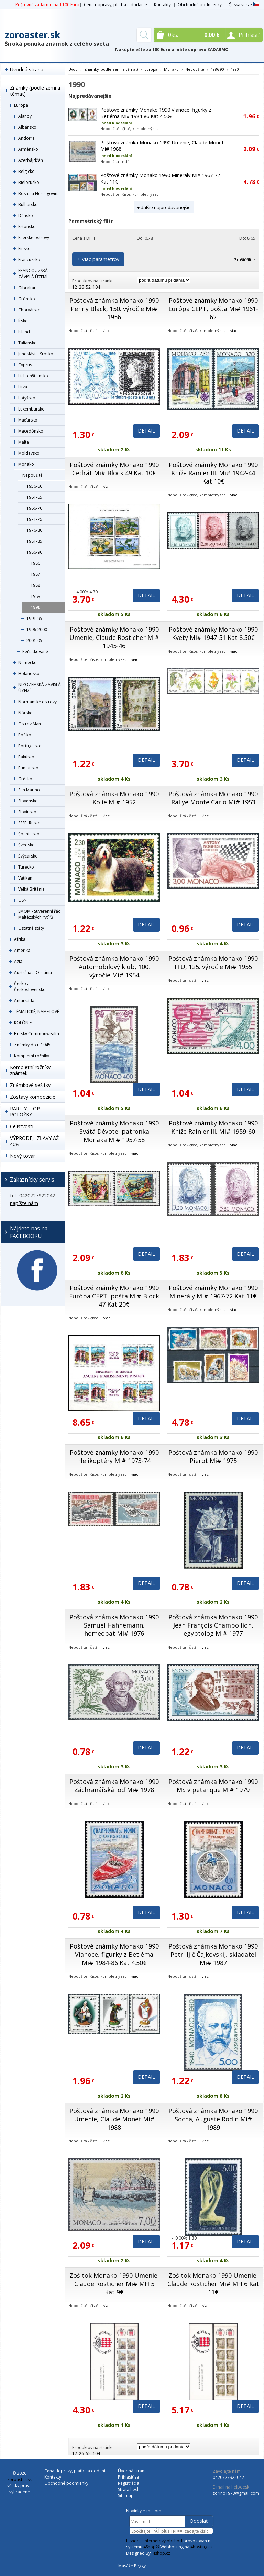 Image resolution: width=264 pixels, height=2576 pixels. Describe the element at coordinates (236, 2493) in the screenshot. I see `zorino1973@gmail.com` at that location.